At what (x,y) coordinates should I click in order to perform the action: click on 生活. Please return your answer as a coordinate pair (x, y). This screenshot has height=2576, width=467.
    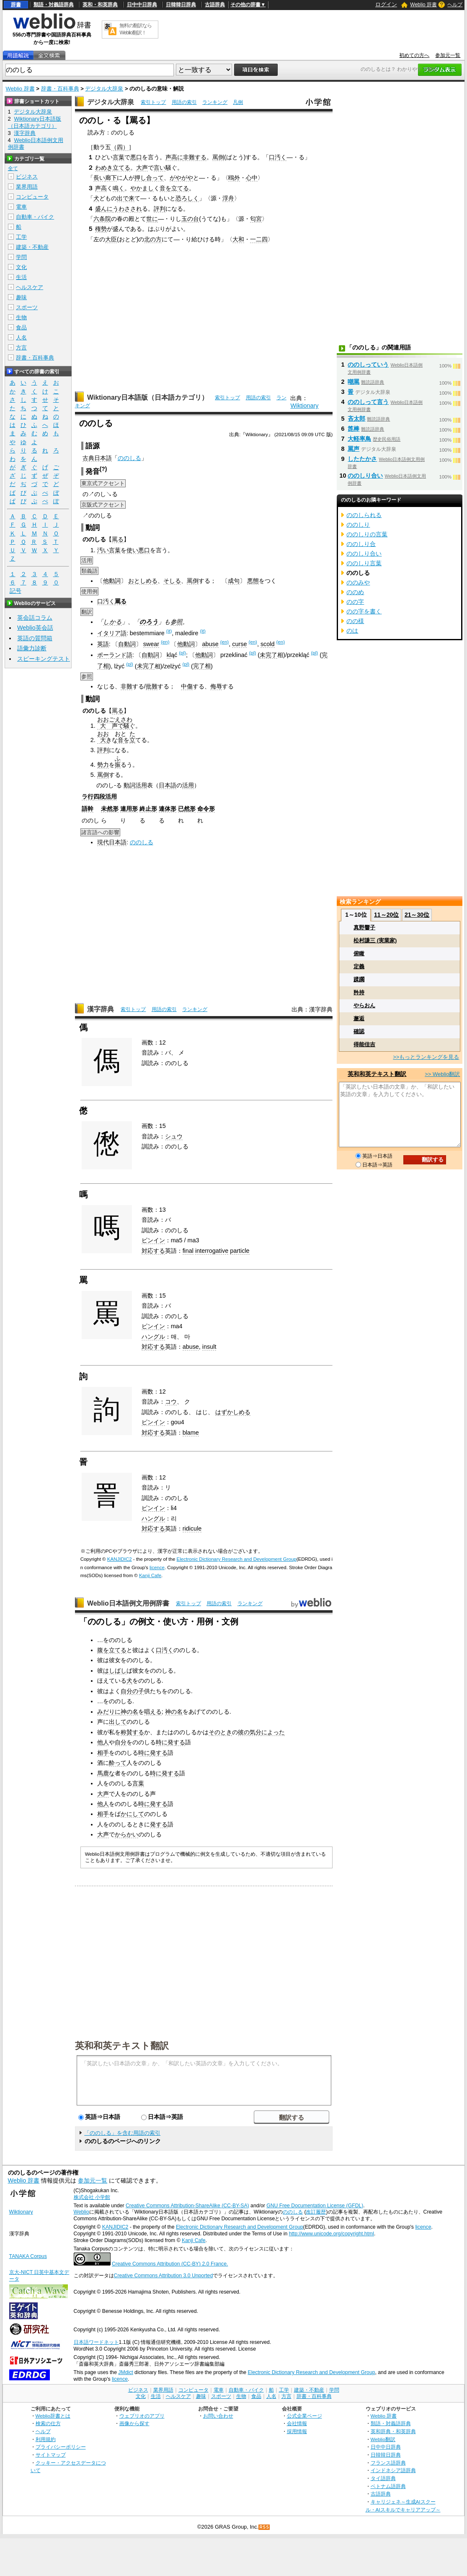
    Looking at the image, I should click on (21, 277).